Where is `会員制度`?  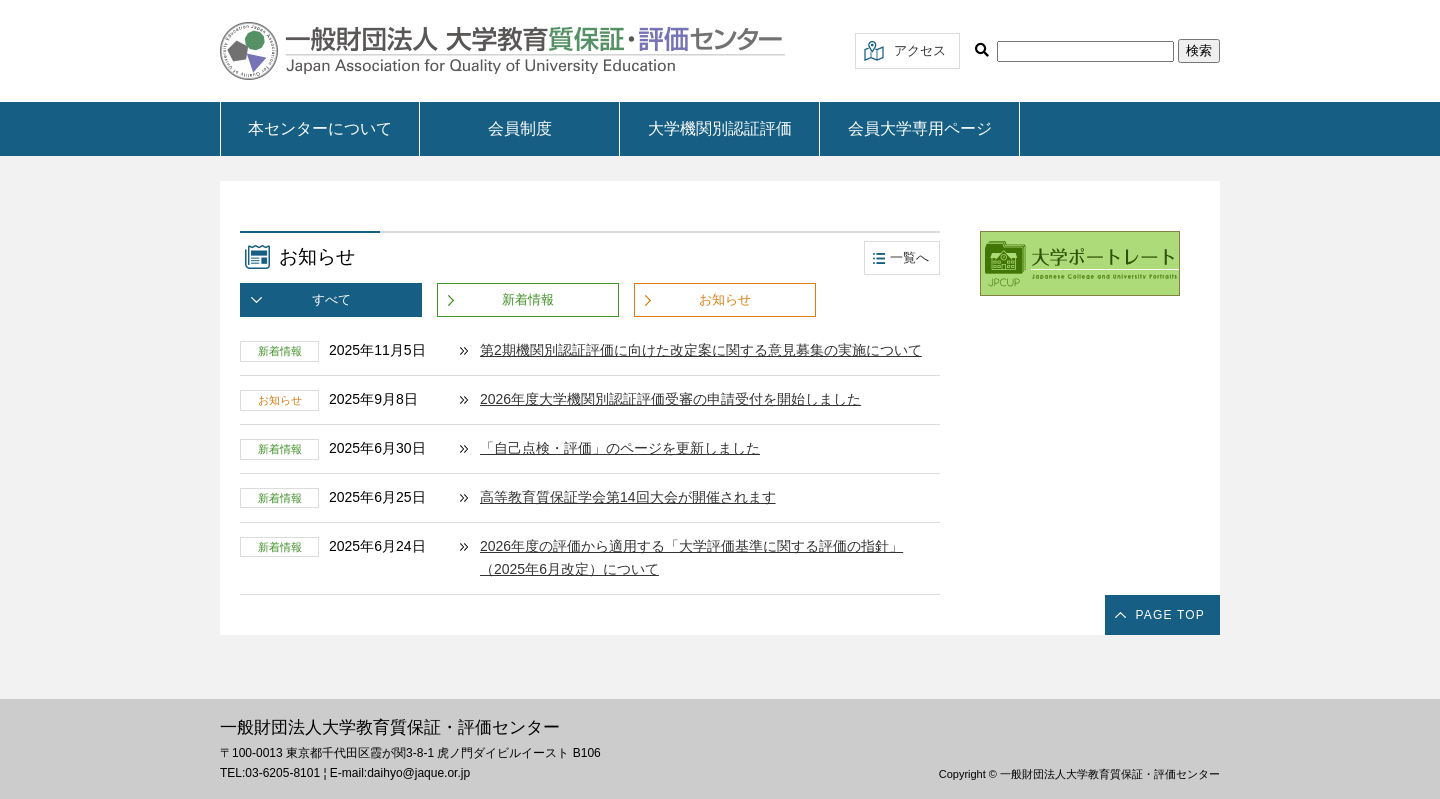
会員制度 is located at coordinates (520, 128).